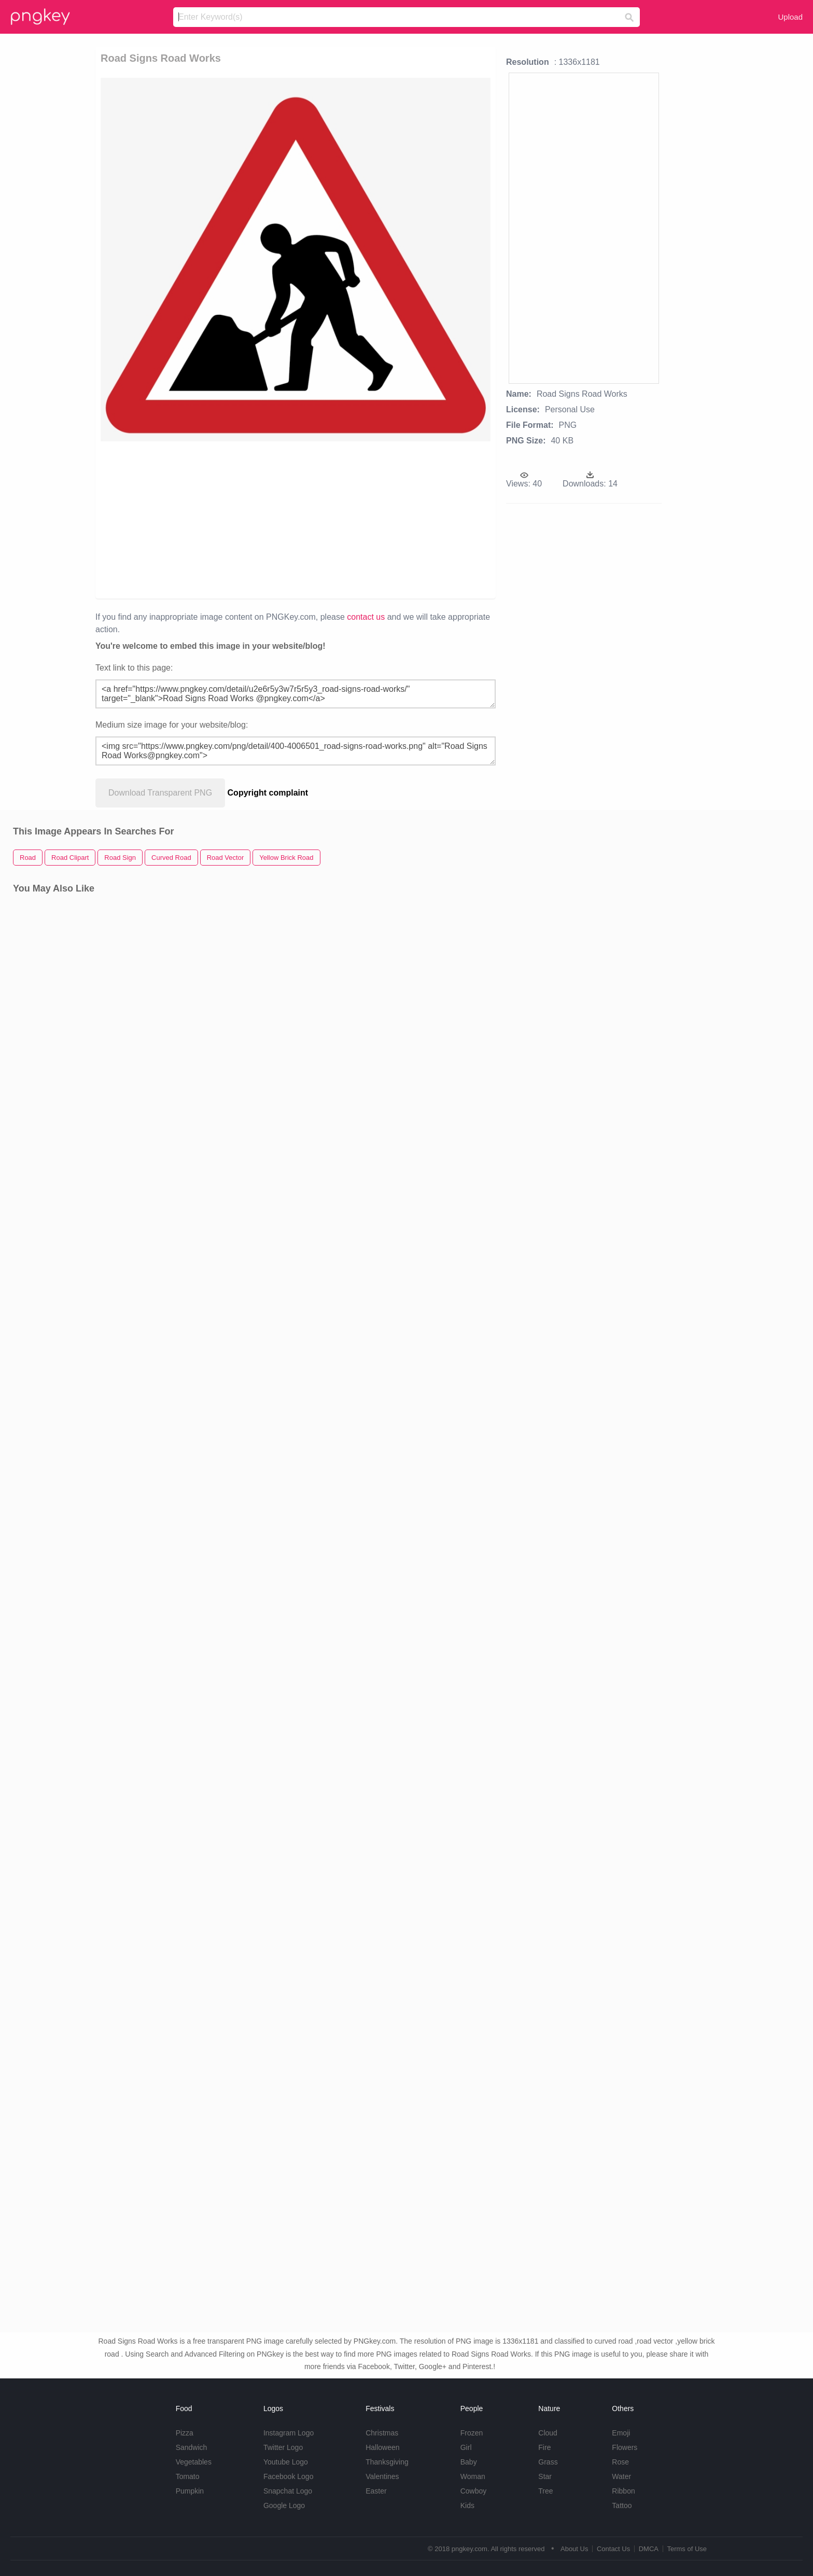  I want to click on Emoji, so click(621, 2433).